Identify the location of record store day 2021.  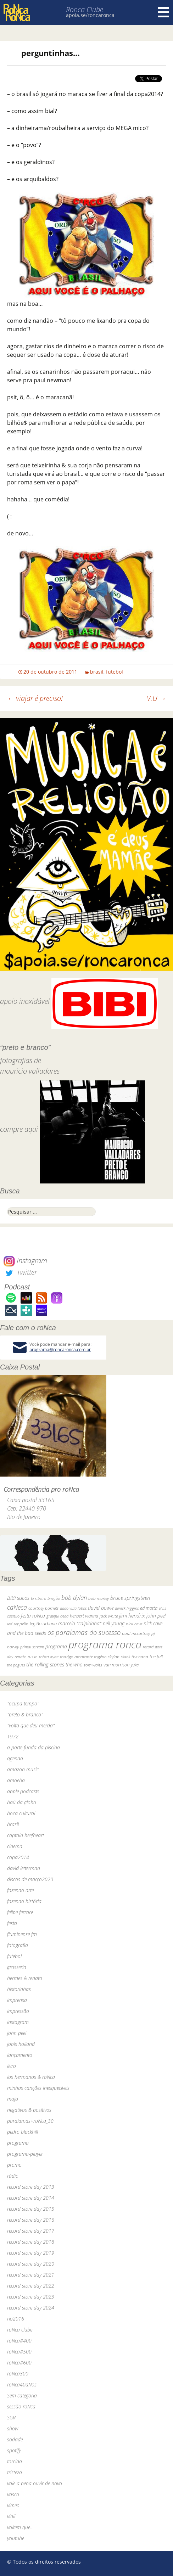
(30, 2274).